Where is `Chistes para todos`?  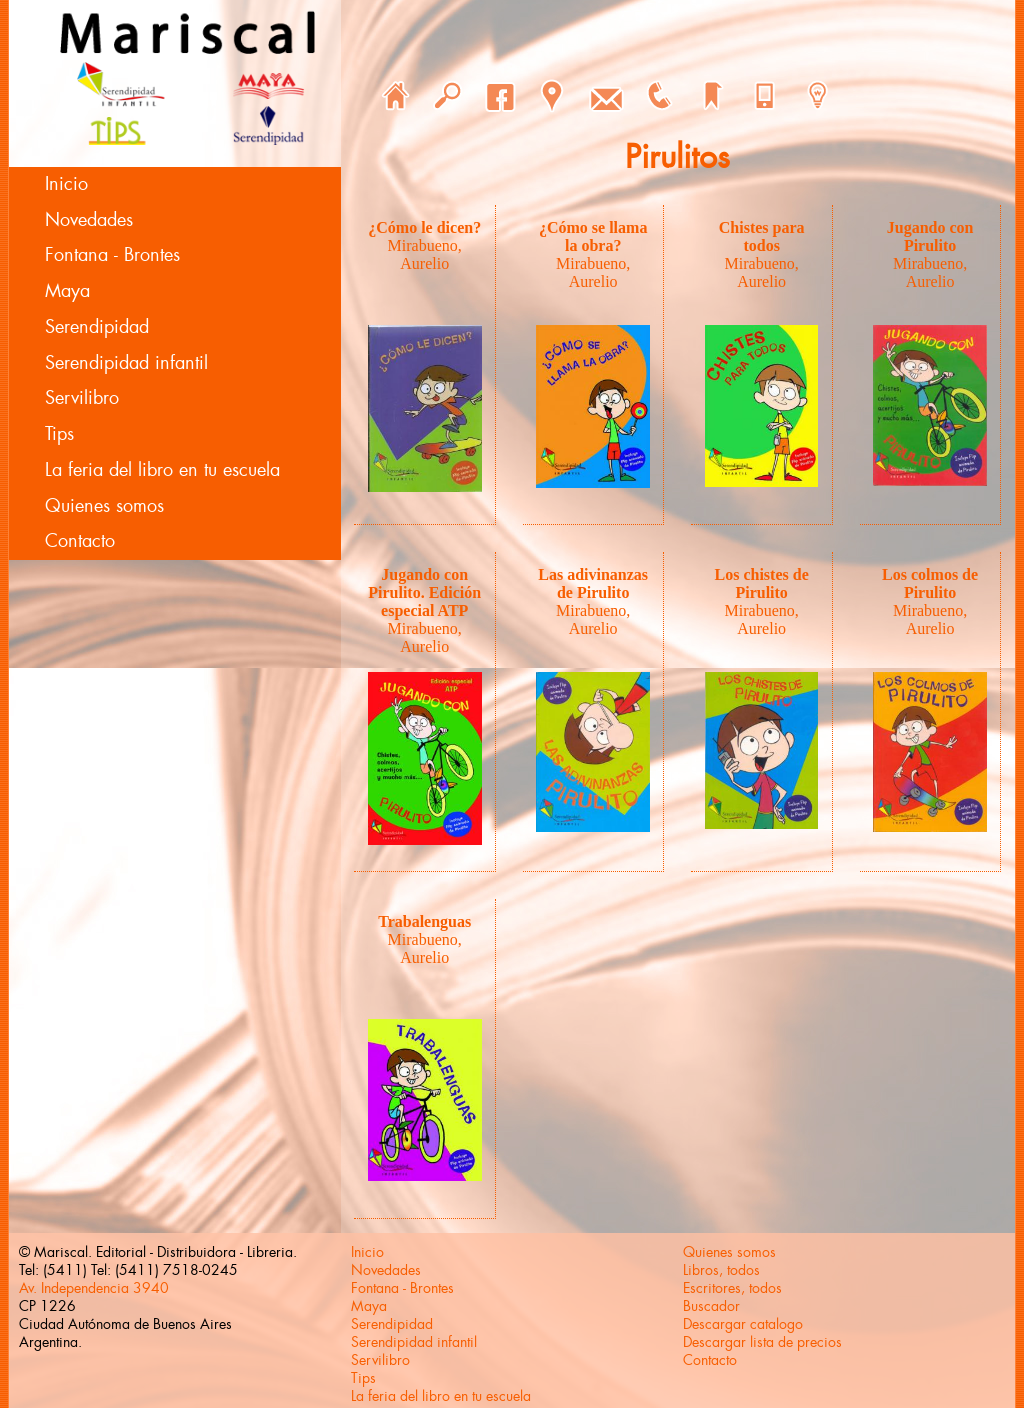
Chistes para todos is located at coordinates (762, 236).